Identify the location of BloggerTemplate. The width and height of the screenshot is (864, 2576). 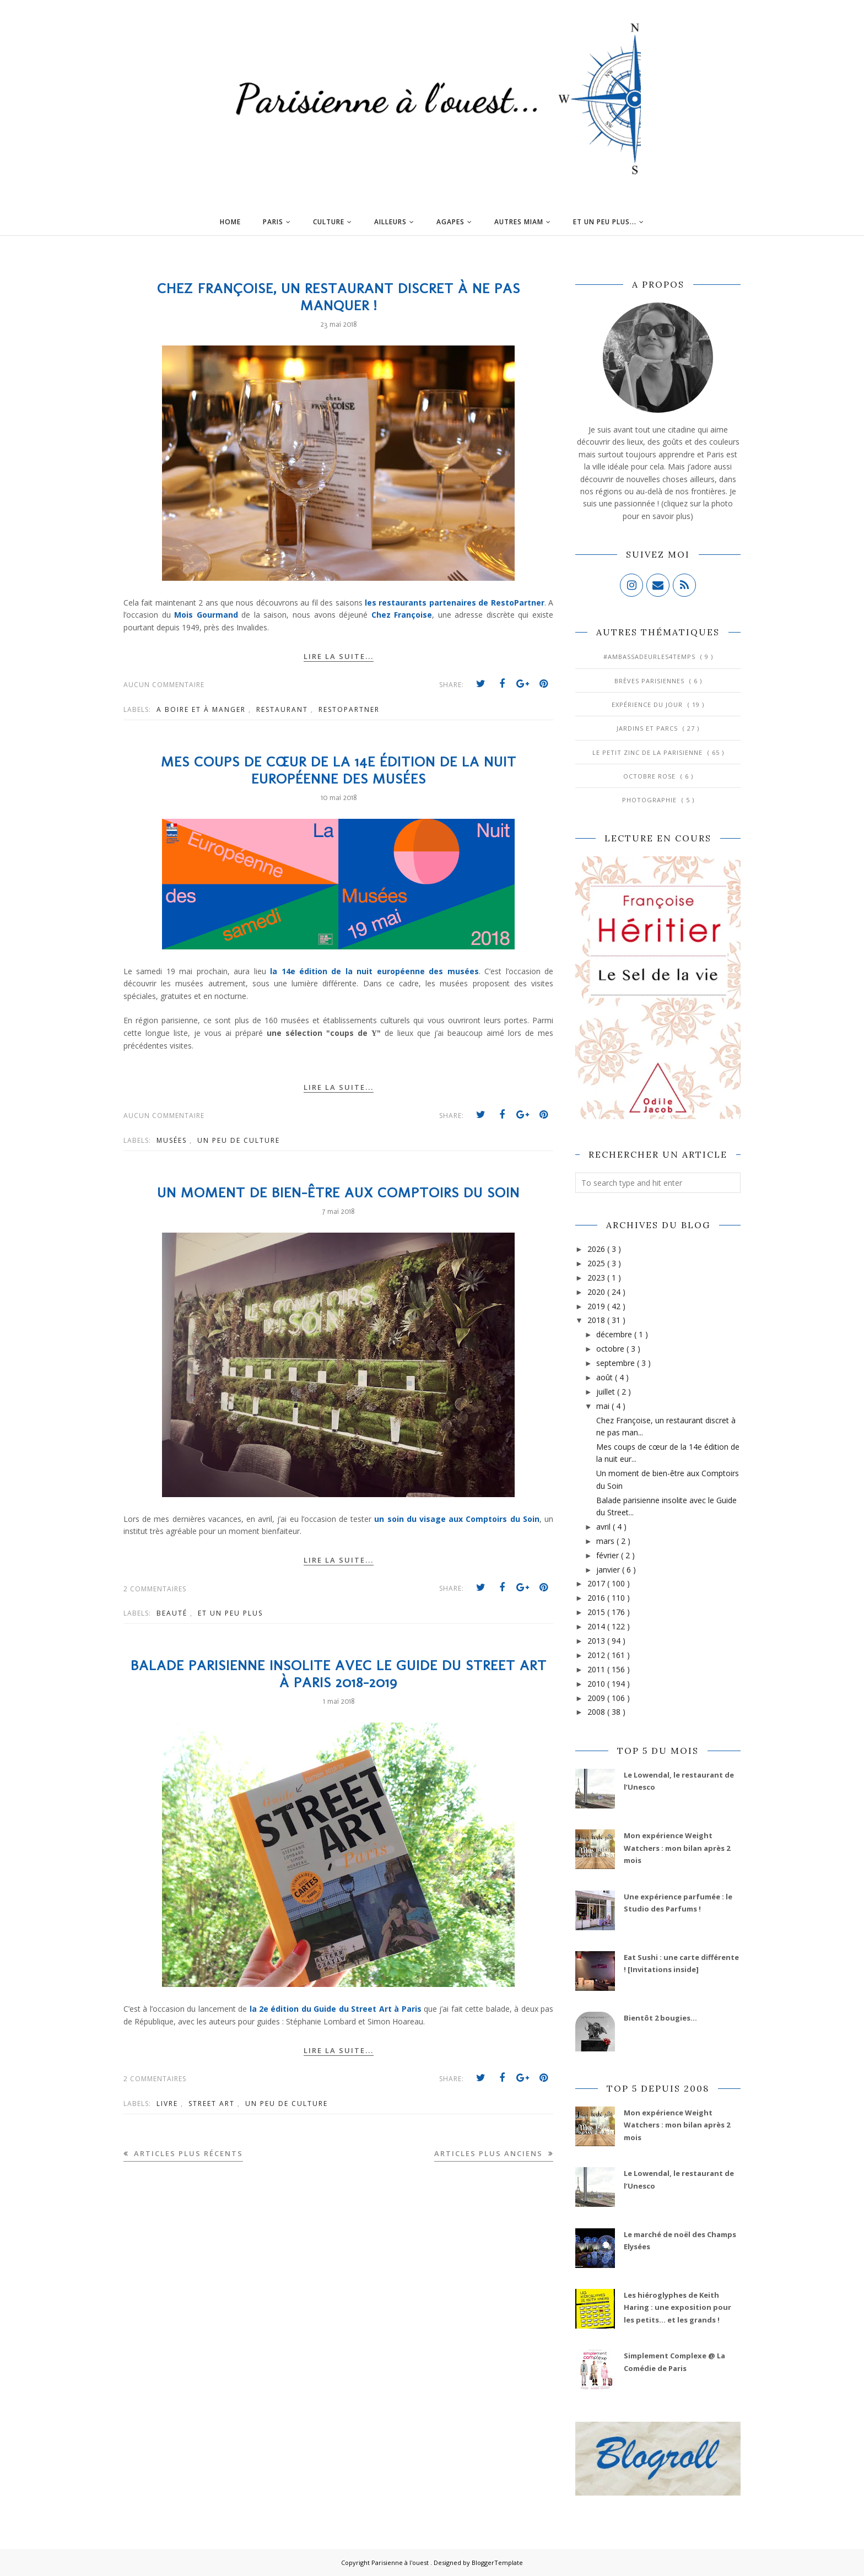
(497, 2562).